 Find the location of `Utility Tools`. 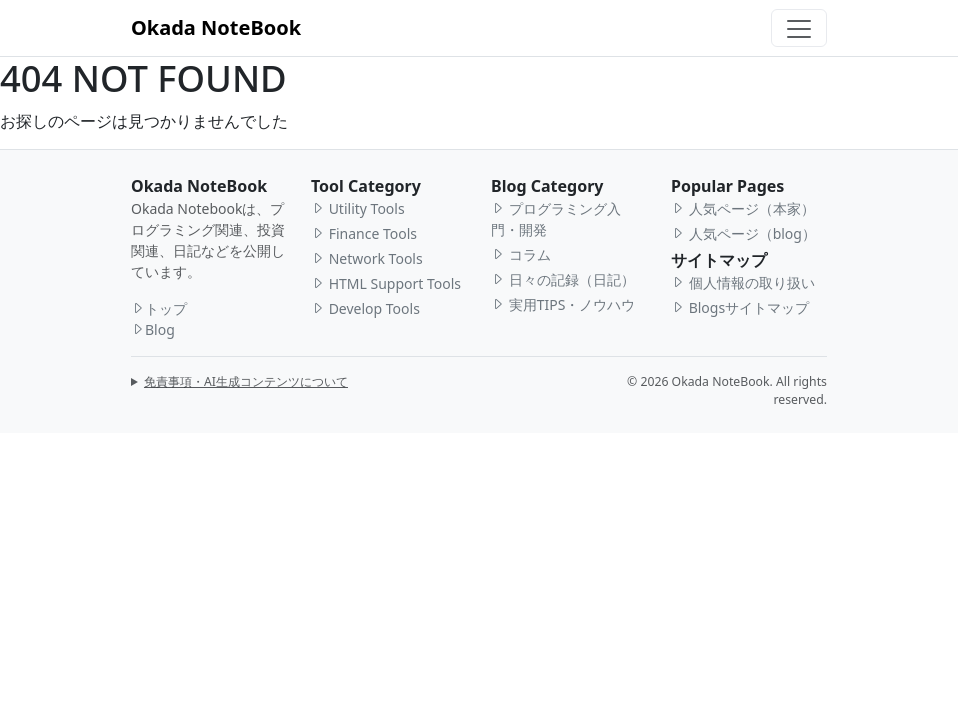

Utility Tools is located at coordinates (358, 208).